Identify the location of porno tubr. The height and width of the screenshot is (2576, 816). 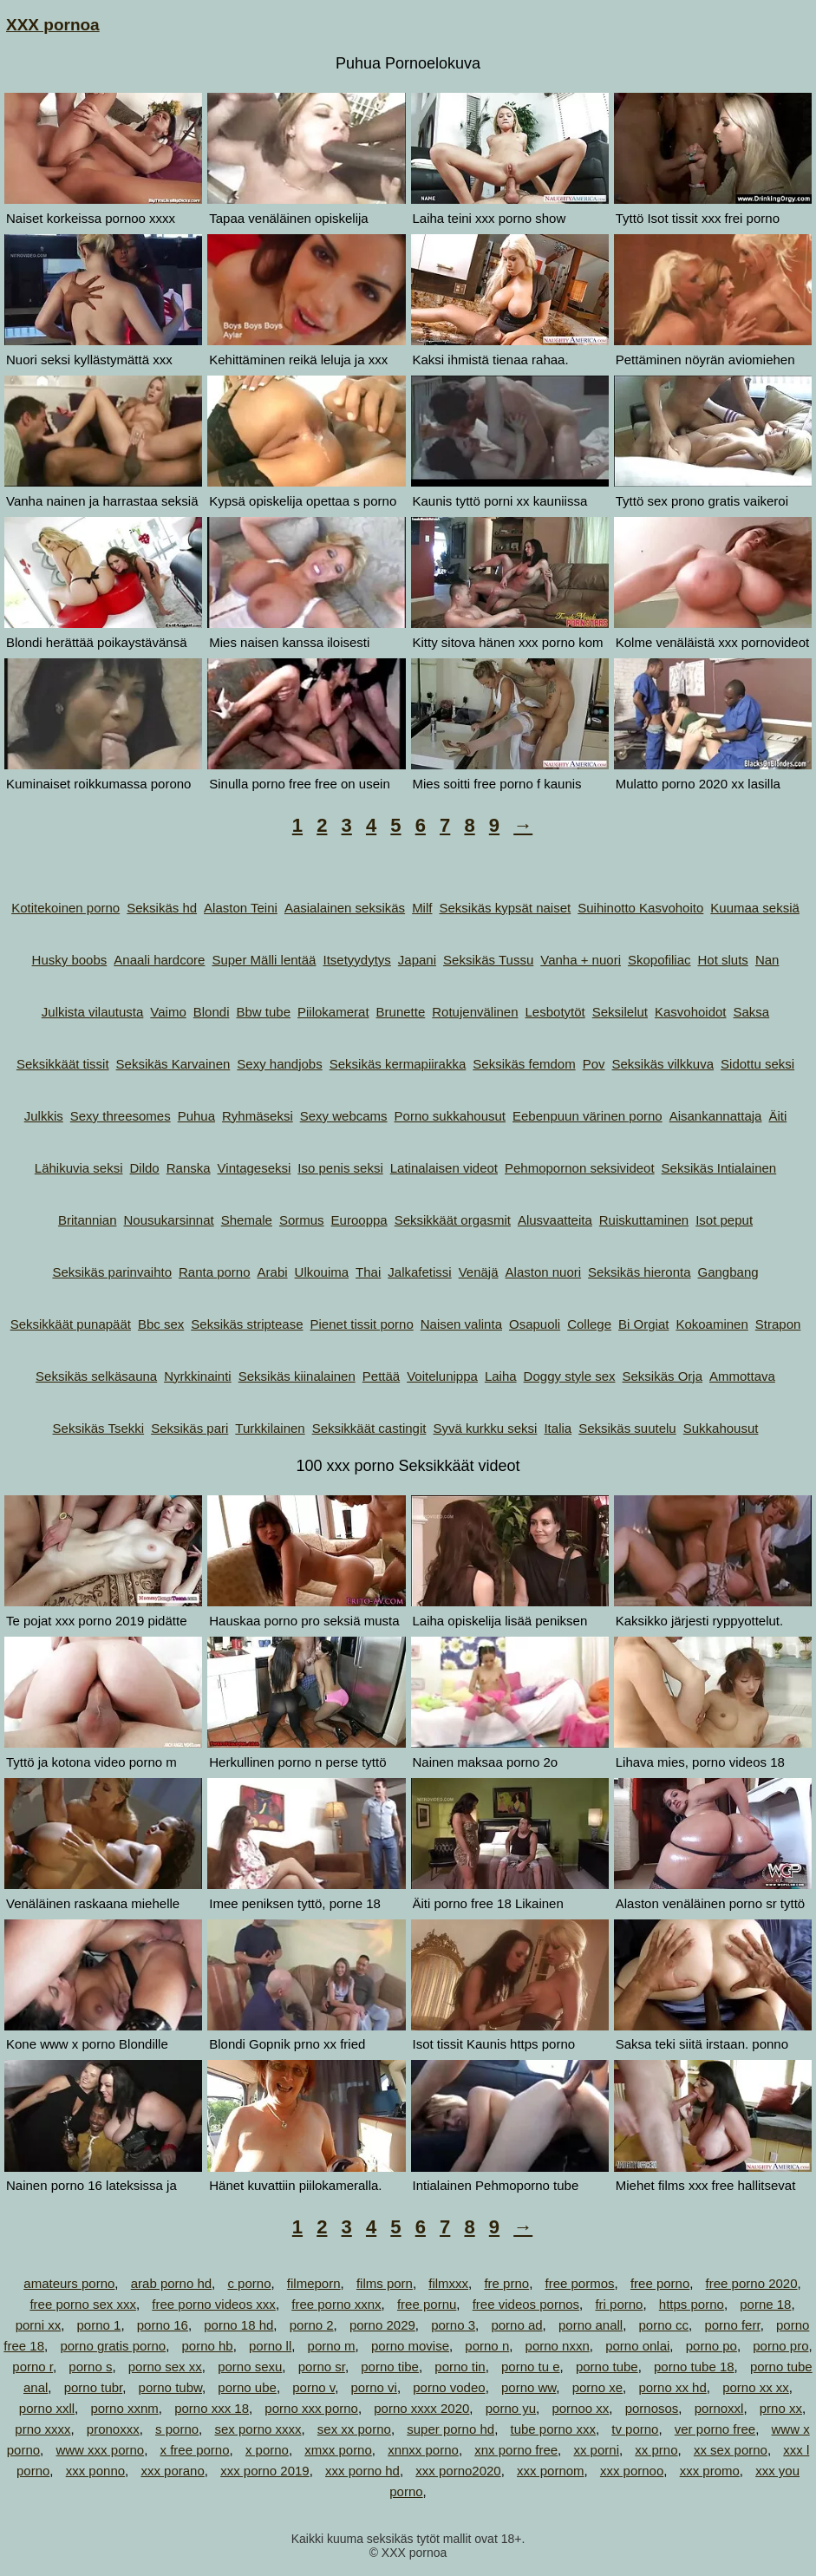
(93, 2387).